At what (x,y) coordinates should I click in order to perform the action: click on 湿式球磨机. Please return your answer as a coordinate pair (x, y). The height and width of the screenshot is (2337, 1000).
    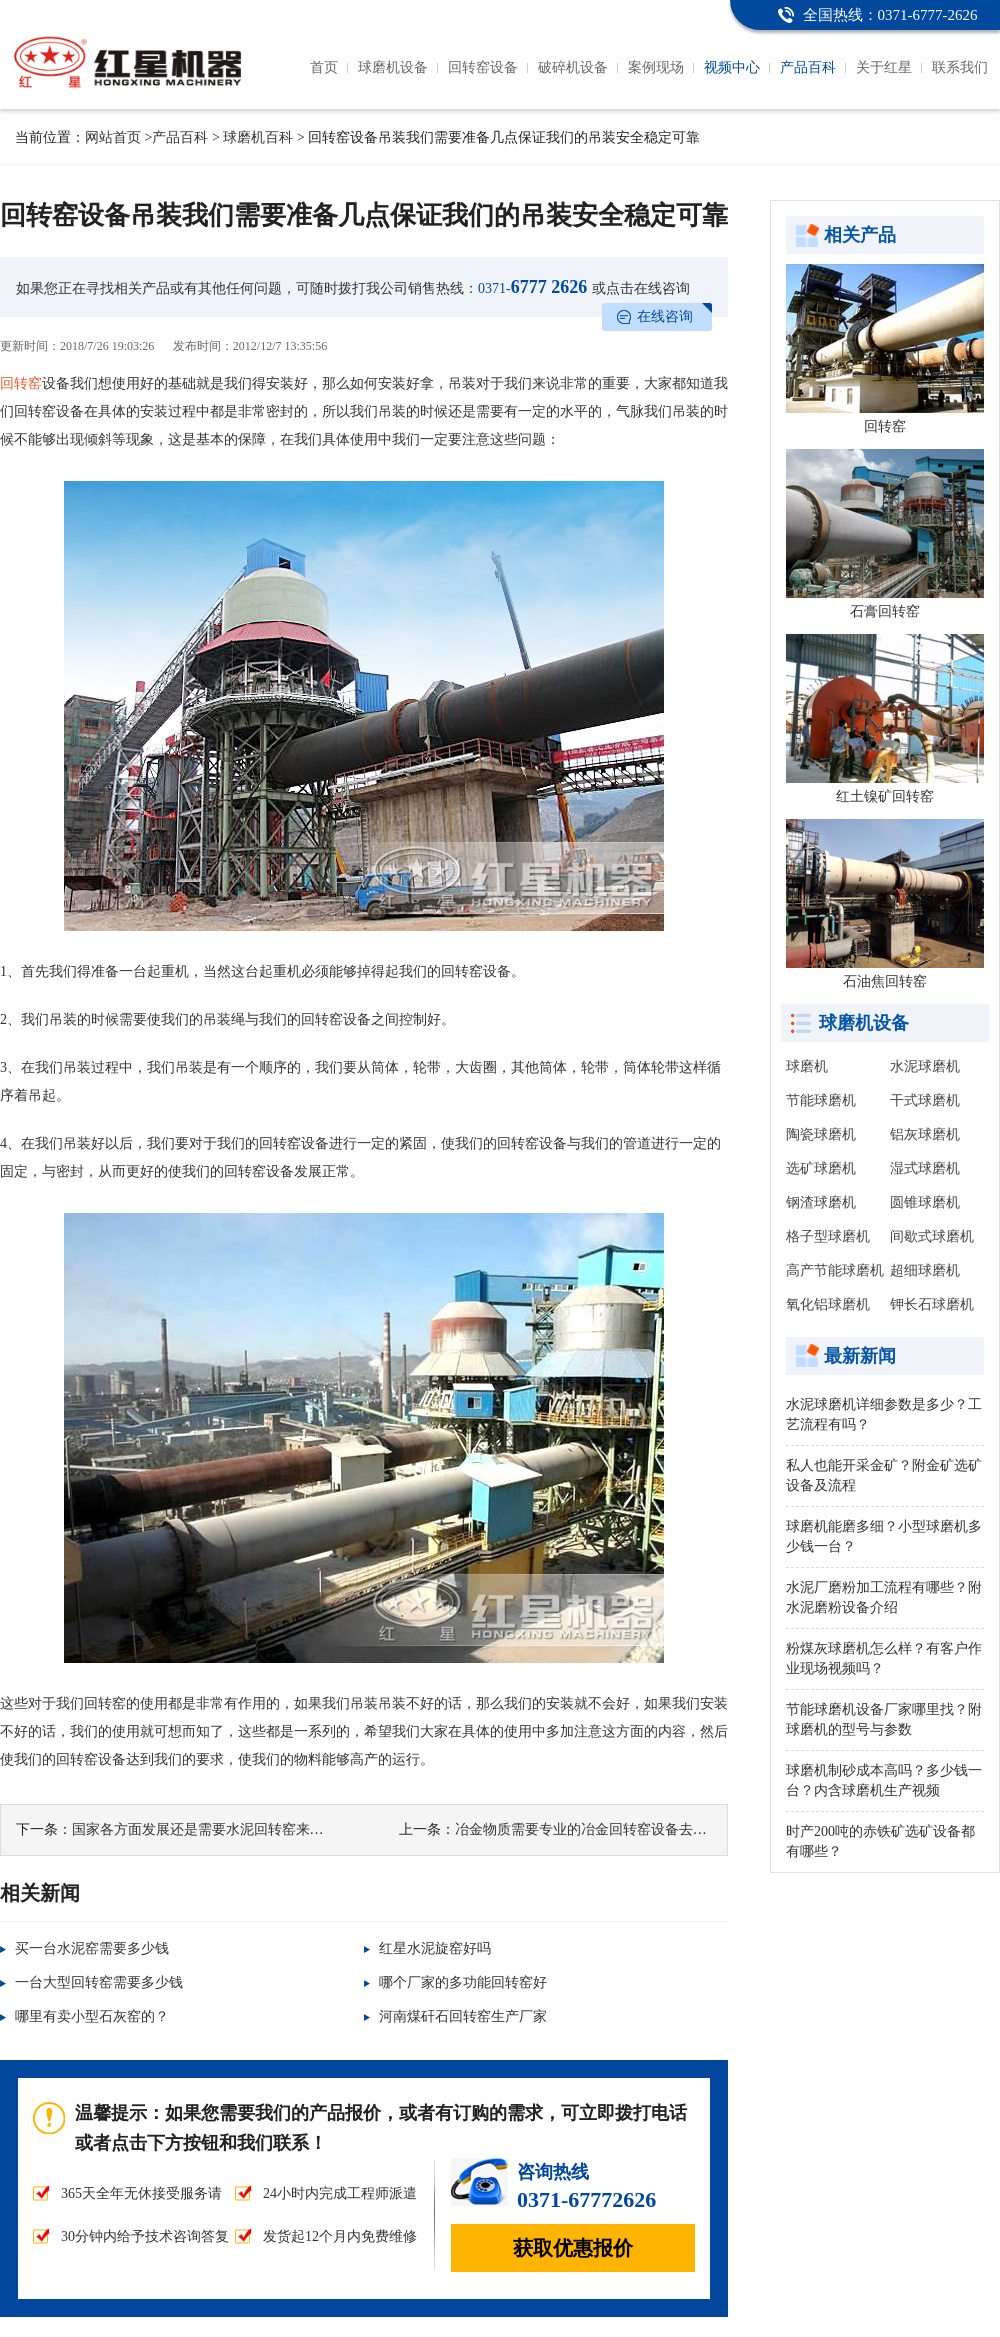
    Looking at the image, I should click on (925, 1168).